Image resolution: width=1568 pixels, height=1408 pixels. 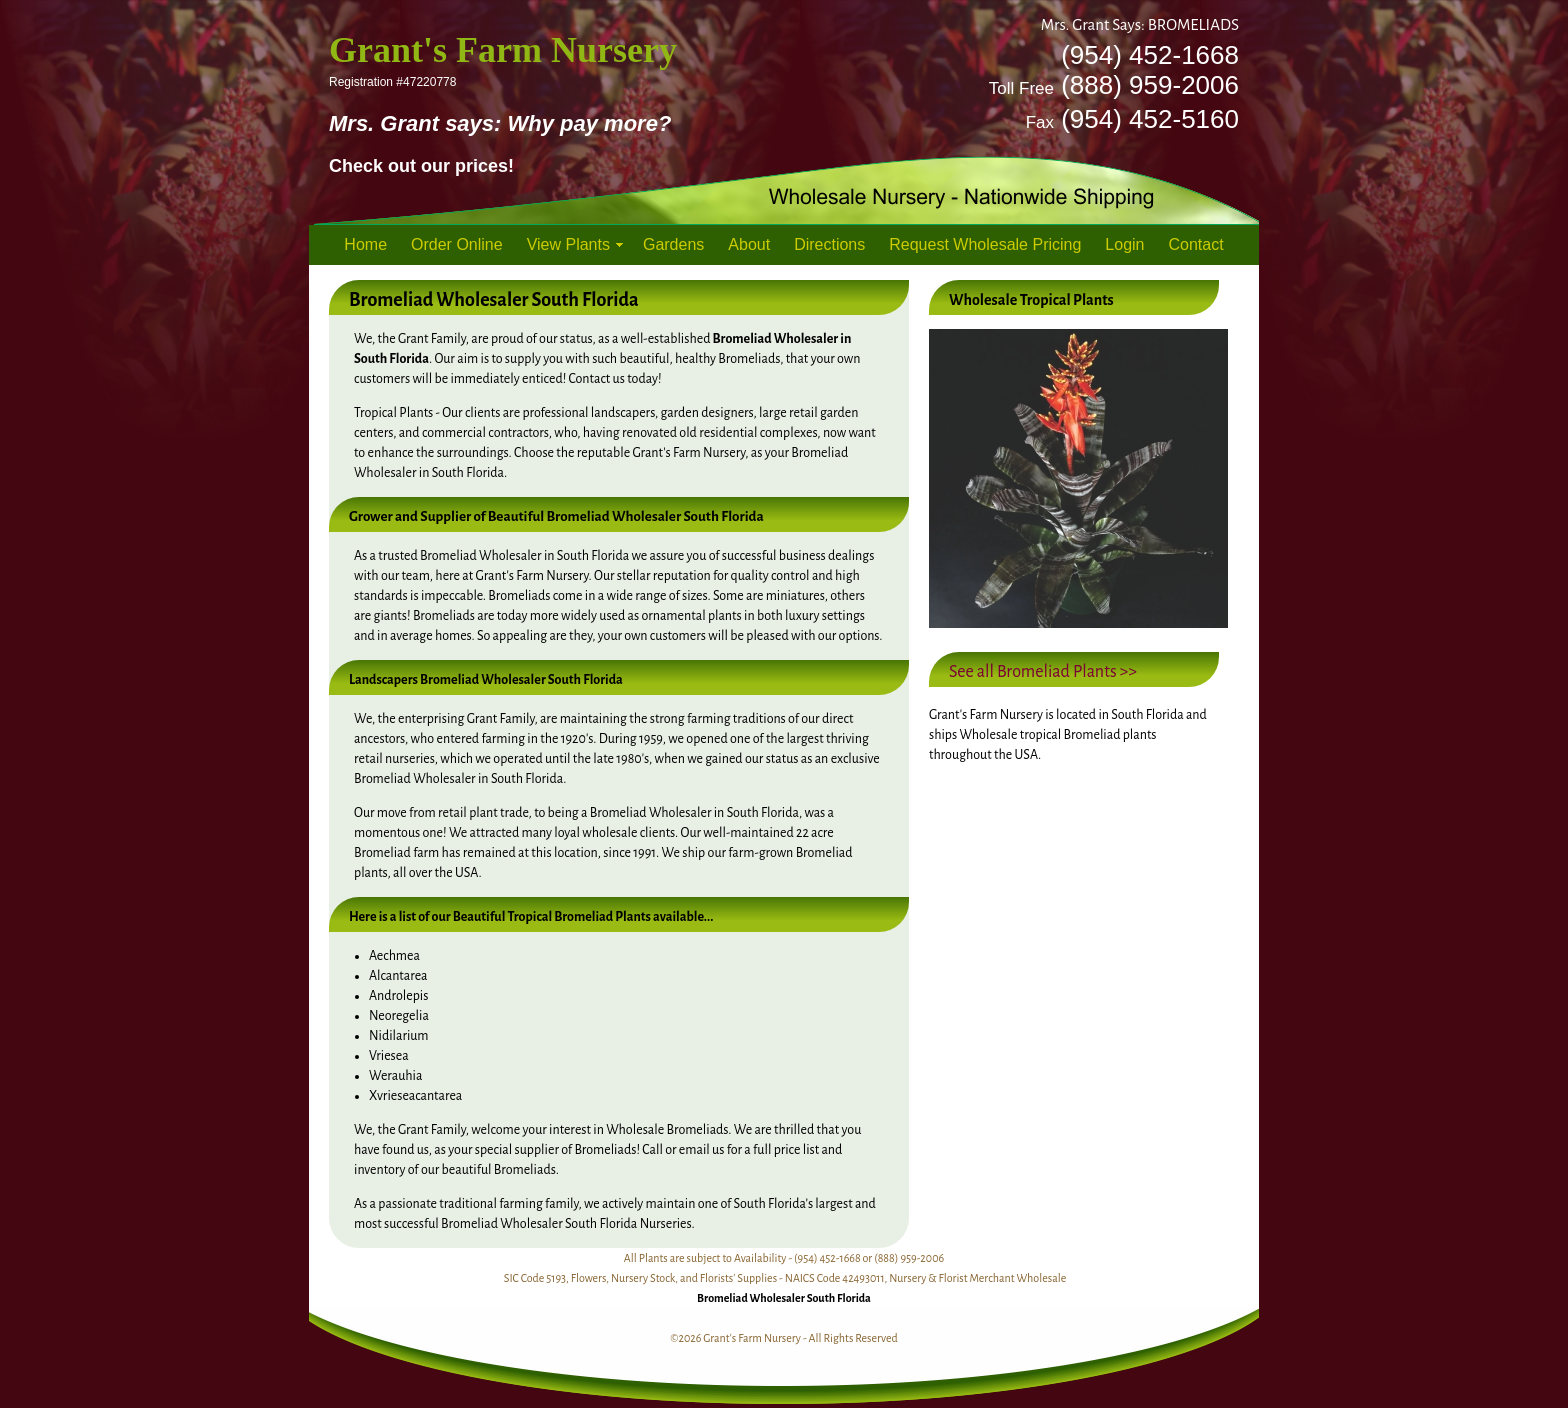 What do you see at coordinates (749, 244) in the screenshot?
I see `About` at bounding box center [749, 244].